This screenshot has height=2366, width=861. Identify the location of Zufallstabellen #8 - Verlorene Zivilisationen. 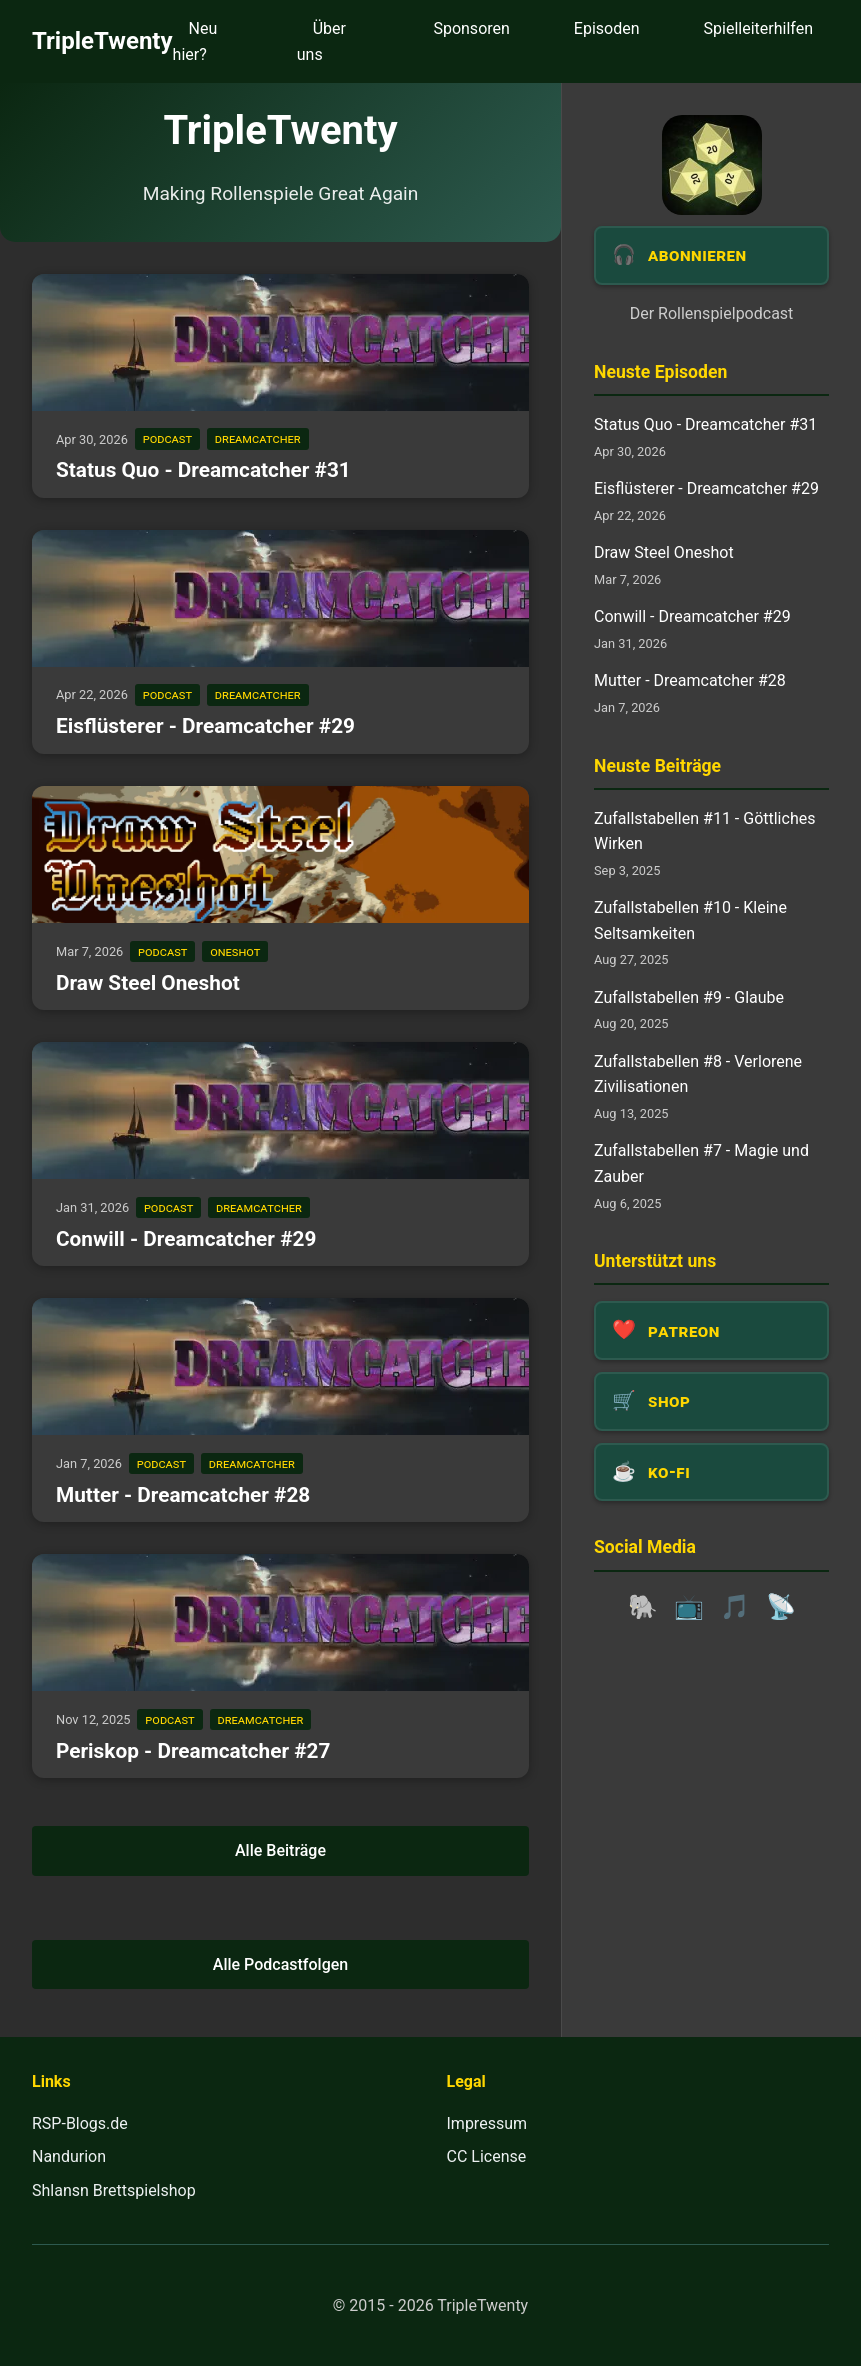
(698, 1074).